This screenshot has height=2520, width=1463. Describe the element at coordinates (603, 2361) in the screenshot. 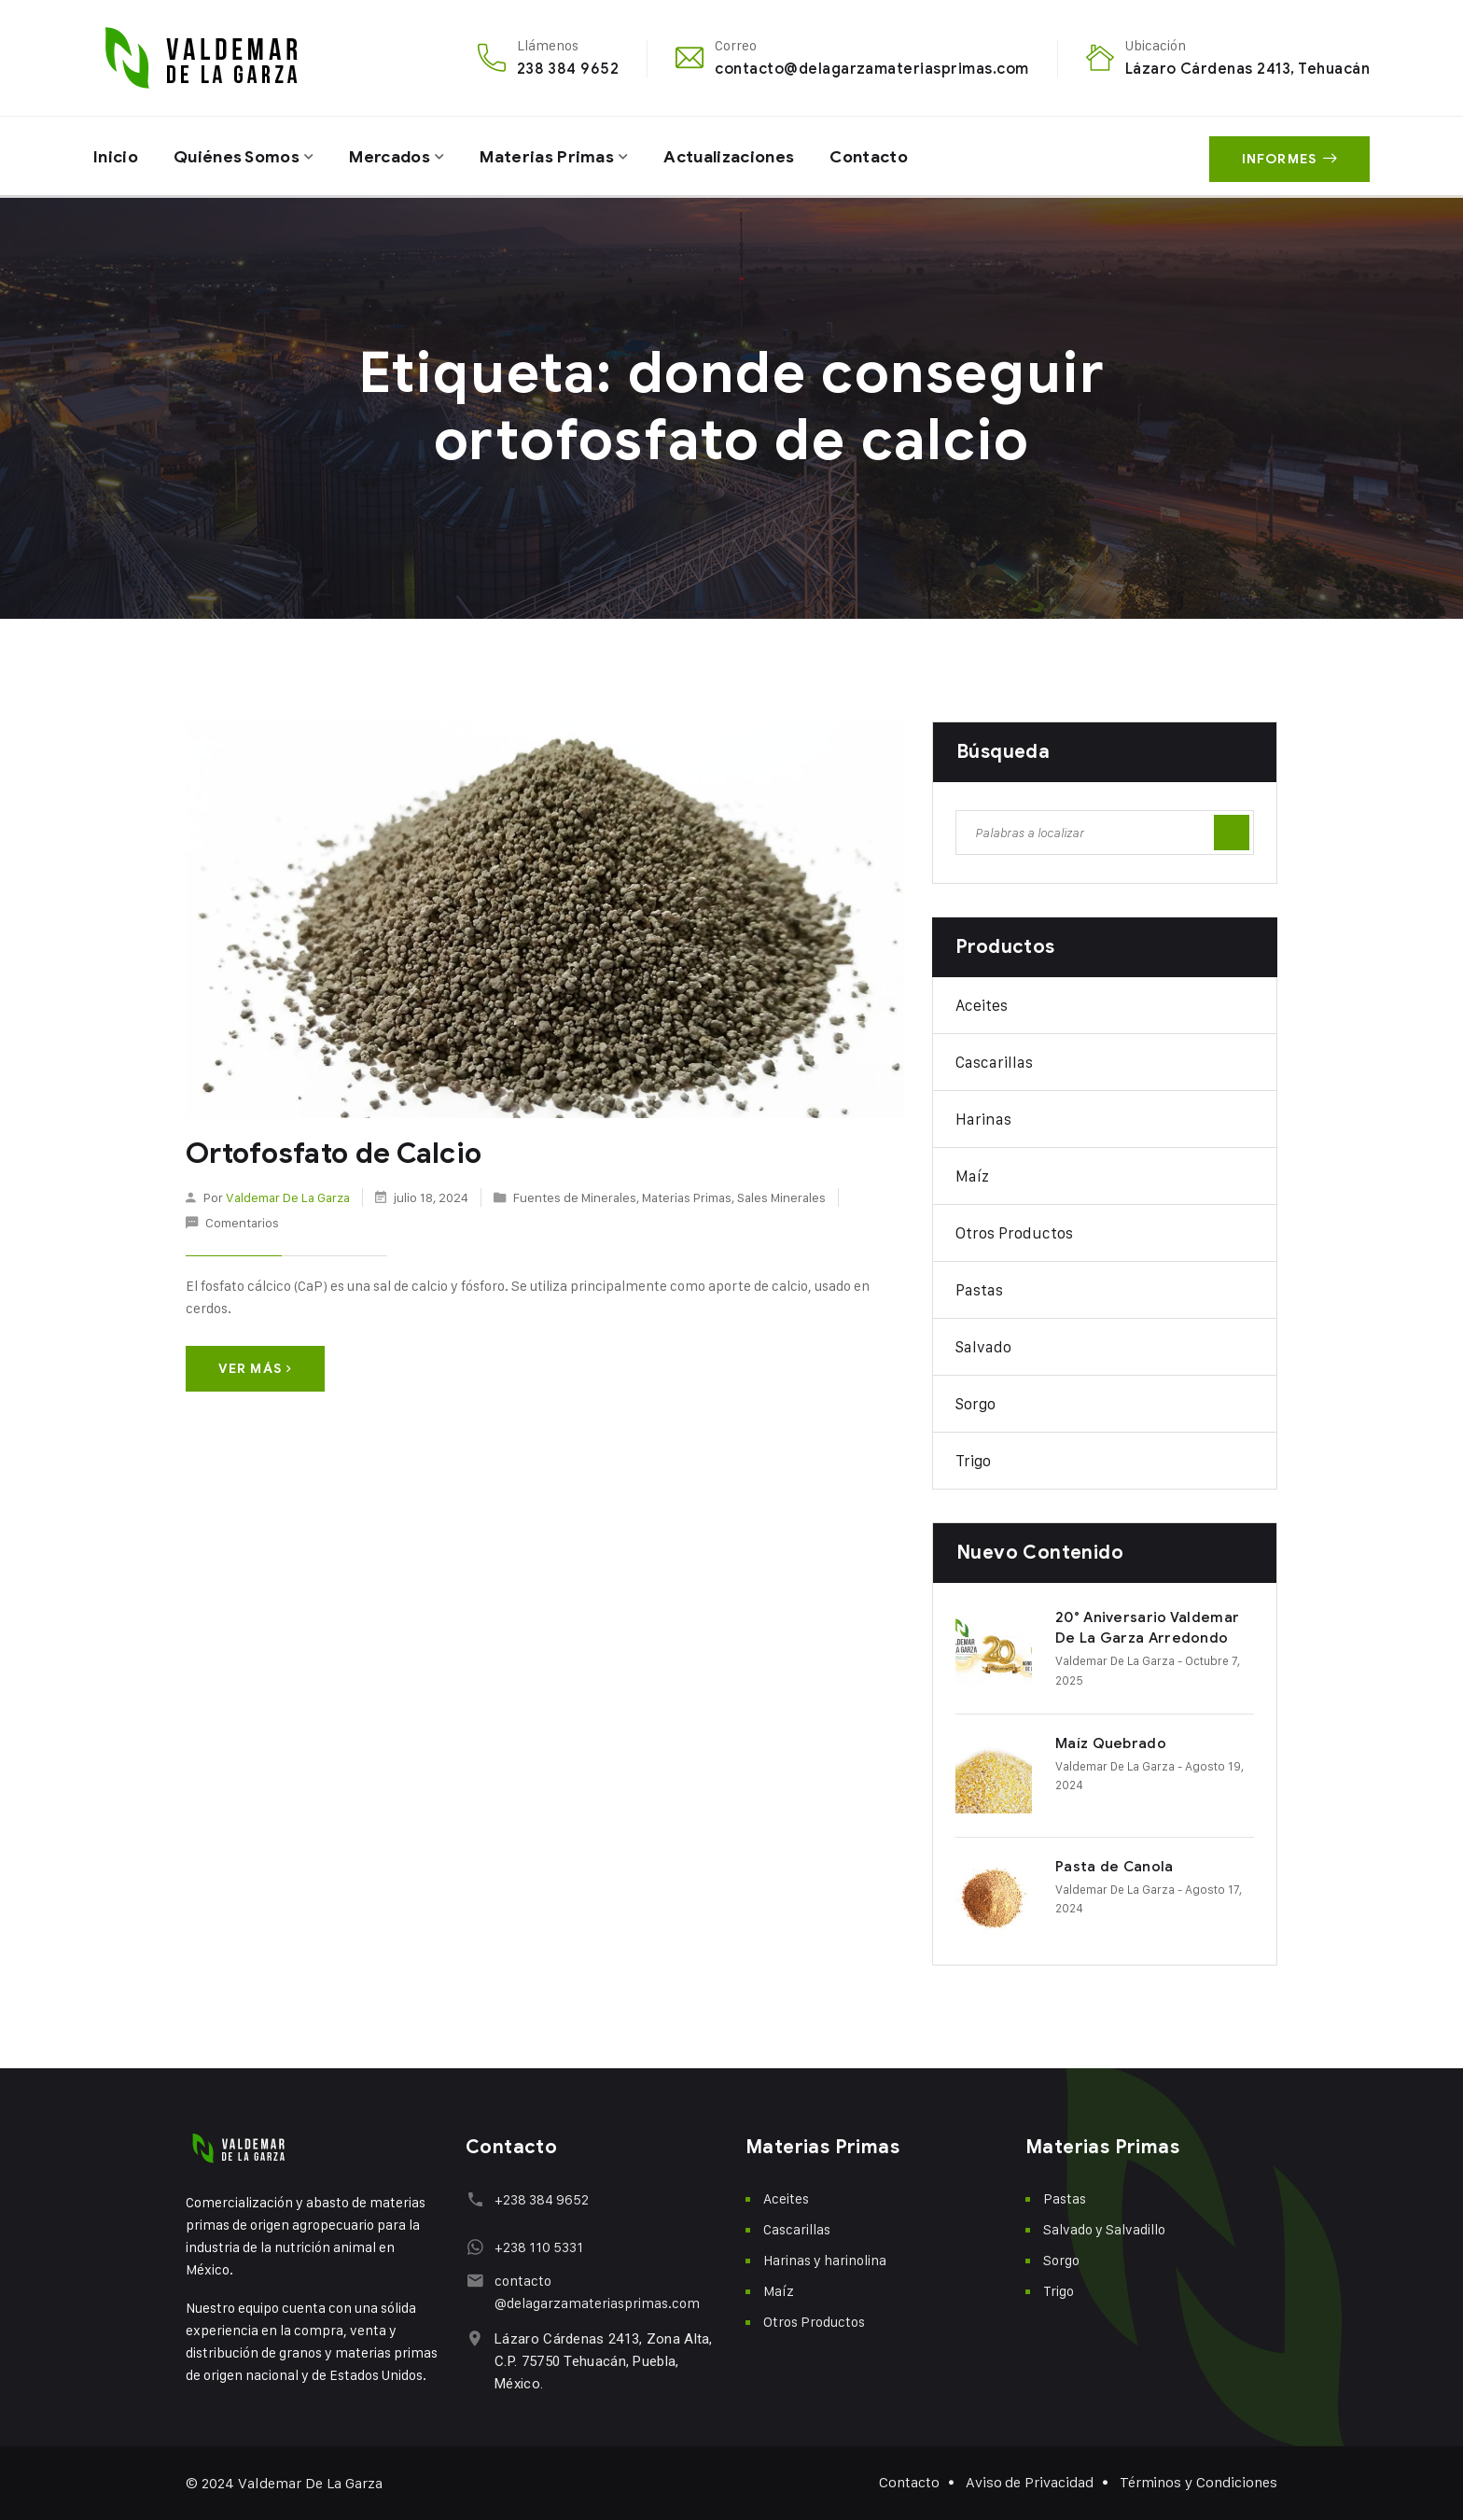

I see `Lázaro Cárdenas 2413, Zona Alta, C.P. 75750 Tehuacán, Puebla, México.` at that location.